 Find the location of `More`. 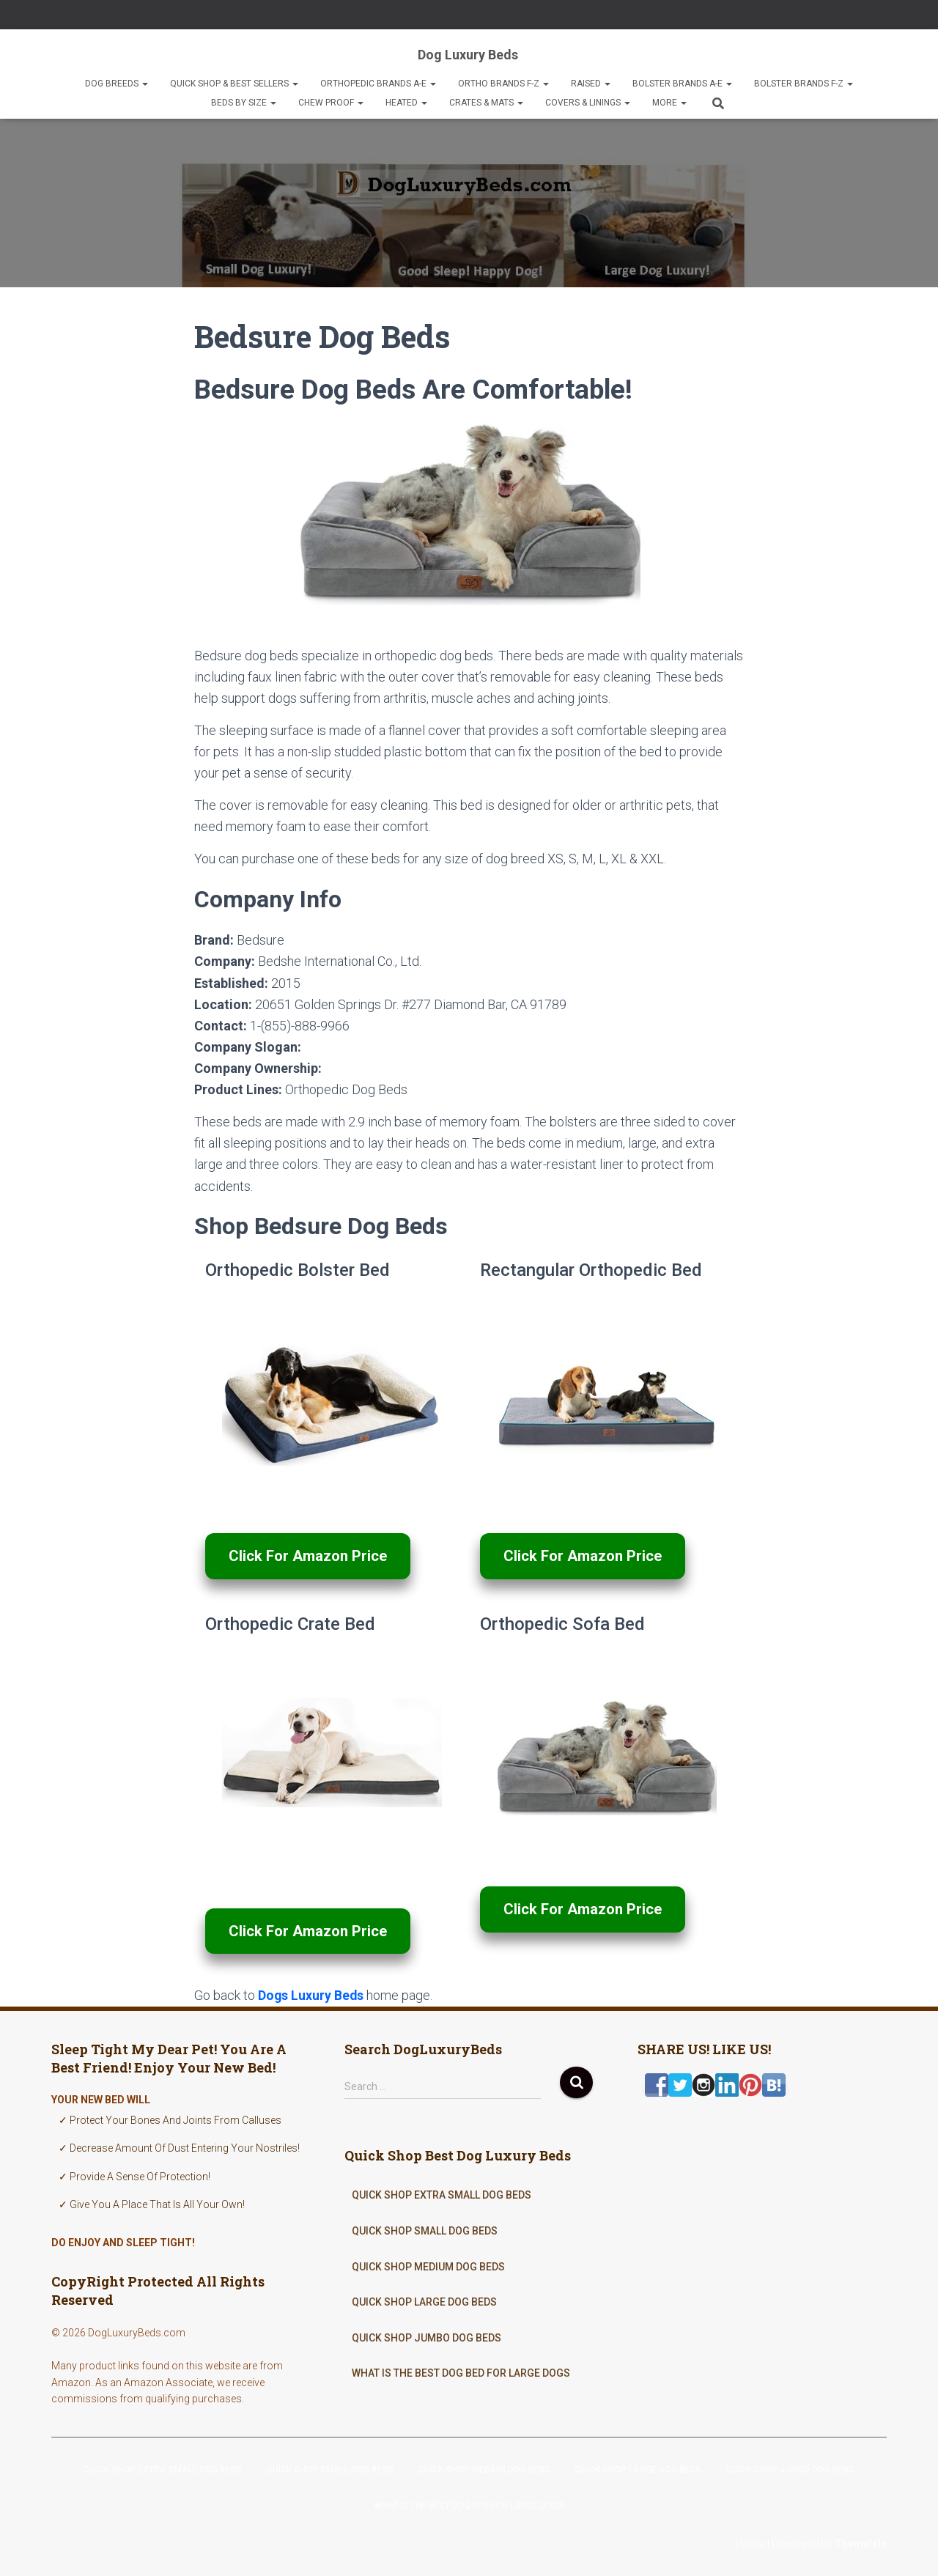

More is located at coordinates (669, 102).